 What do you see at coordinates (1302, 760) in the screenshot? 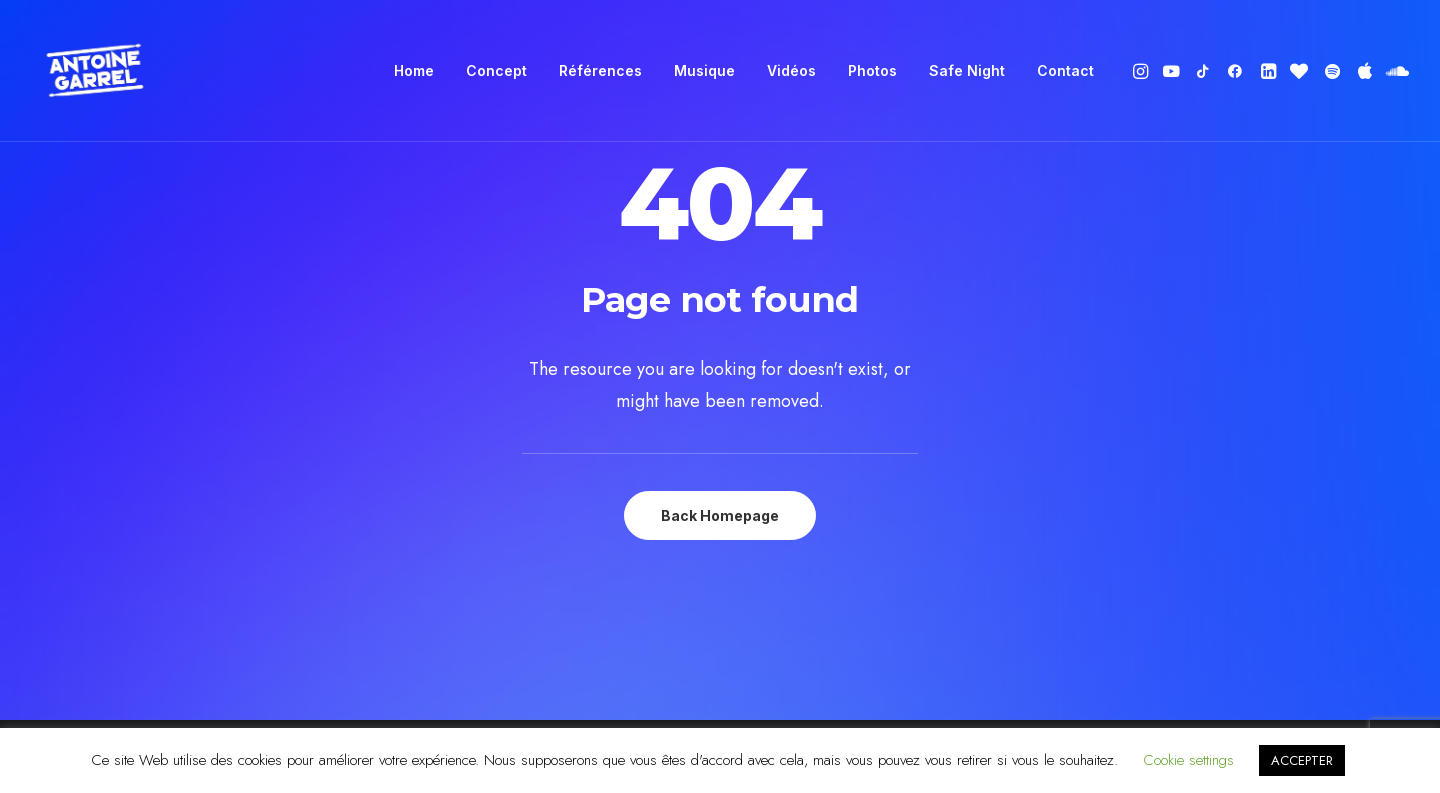
I see `ACCEPTER [button]` at bounding box center [1302, 760].